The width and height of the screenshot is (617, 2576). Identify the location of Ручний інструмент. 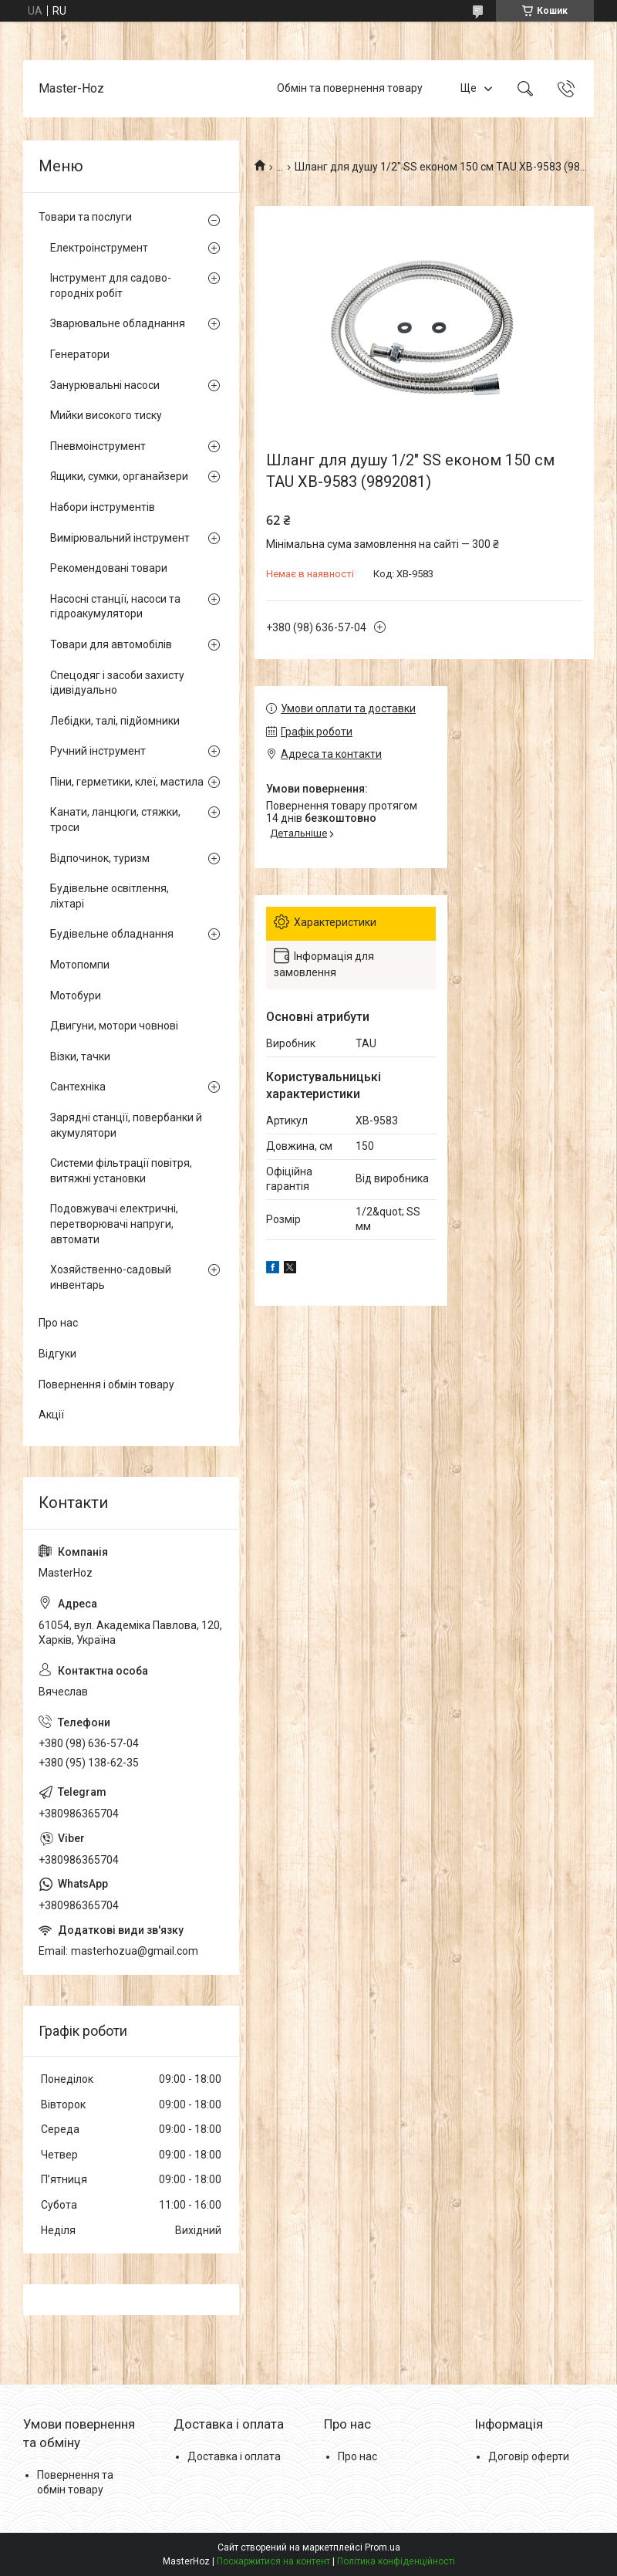
(98, 751).